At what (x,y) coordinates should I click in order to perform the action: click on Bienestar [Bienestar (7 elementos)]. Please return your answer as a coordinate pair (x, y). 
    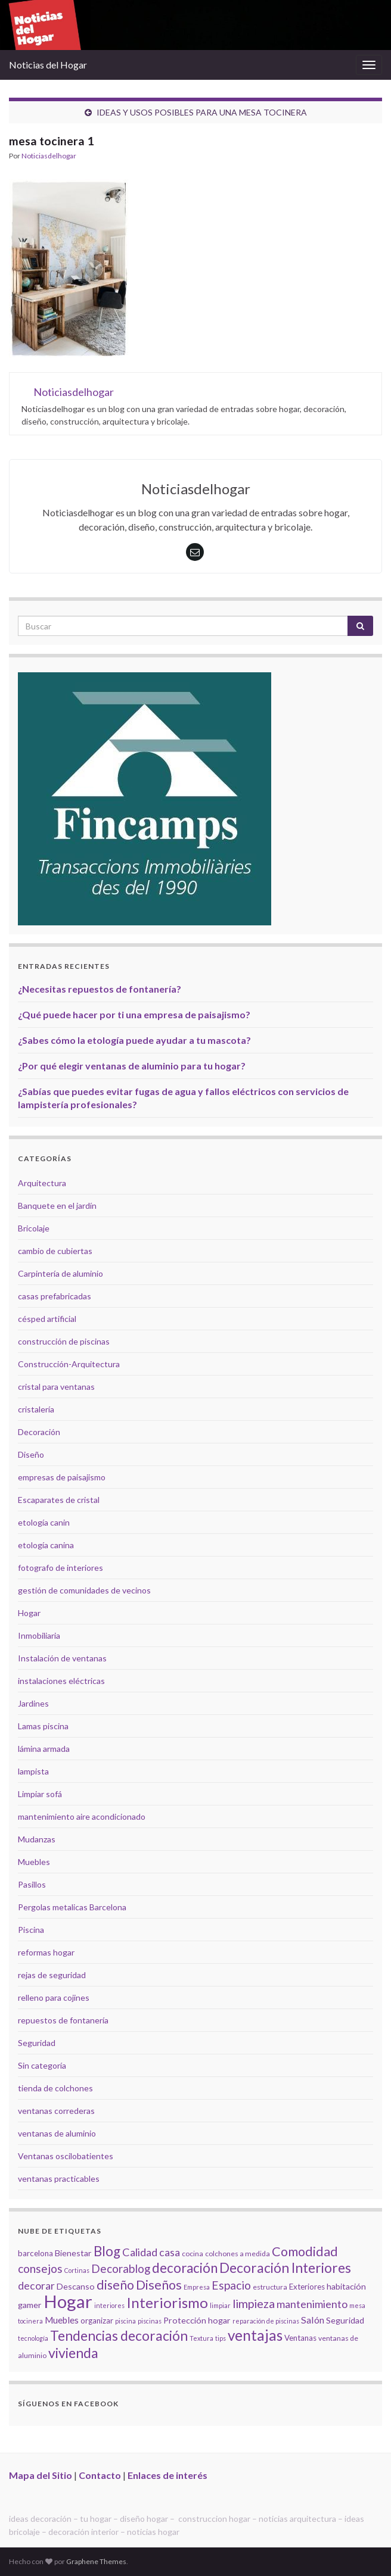
    Looking at the image, I should click on (73, 2253).